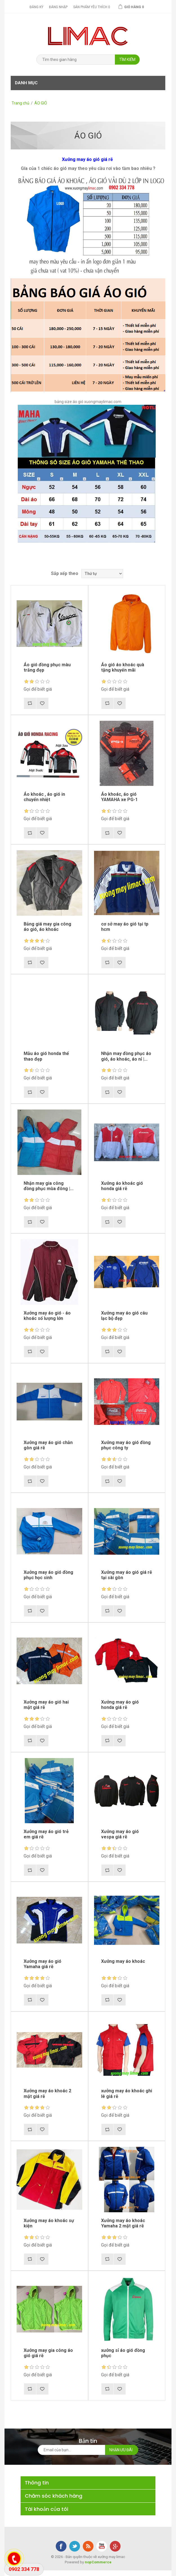 The width and height of the screenshot is (176, 2576). What do you see at coordinates (47, 667) in the screenshot?
I see `Áo gió đồng phục màu trắng đẹp` at bounding box center [47, 667].